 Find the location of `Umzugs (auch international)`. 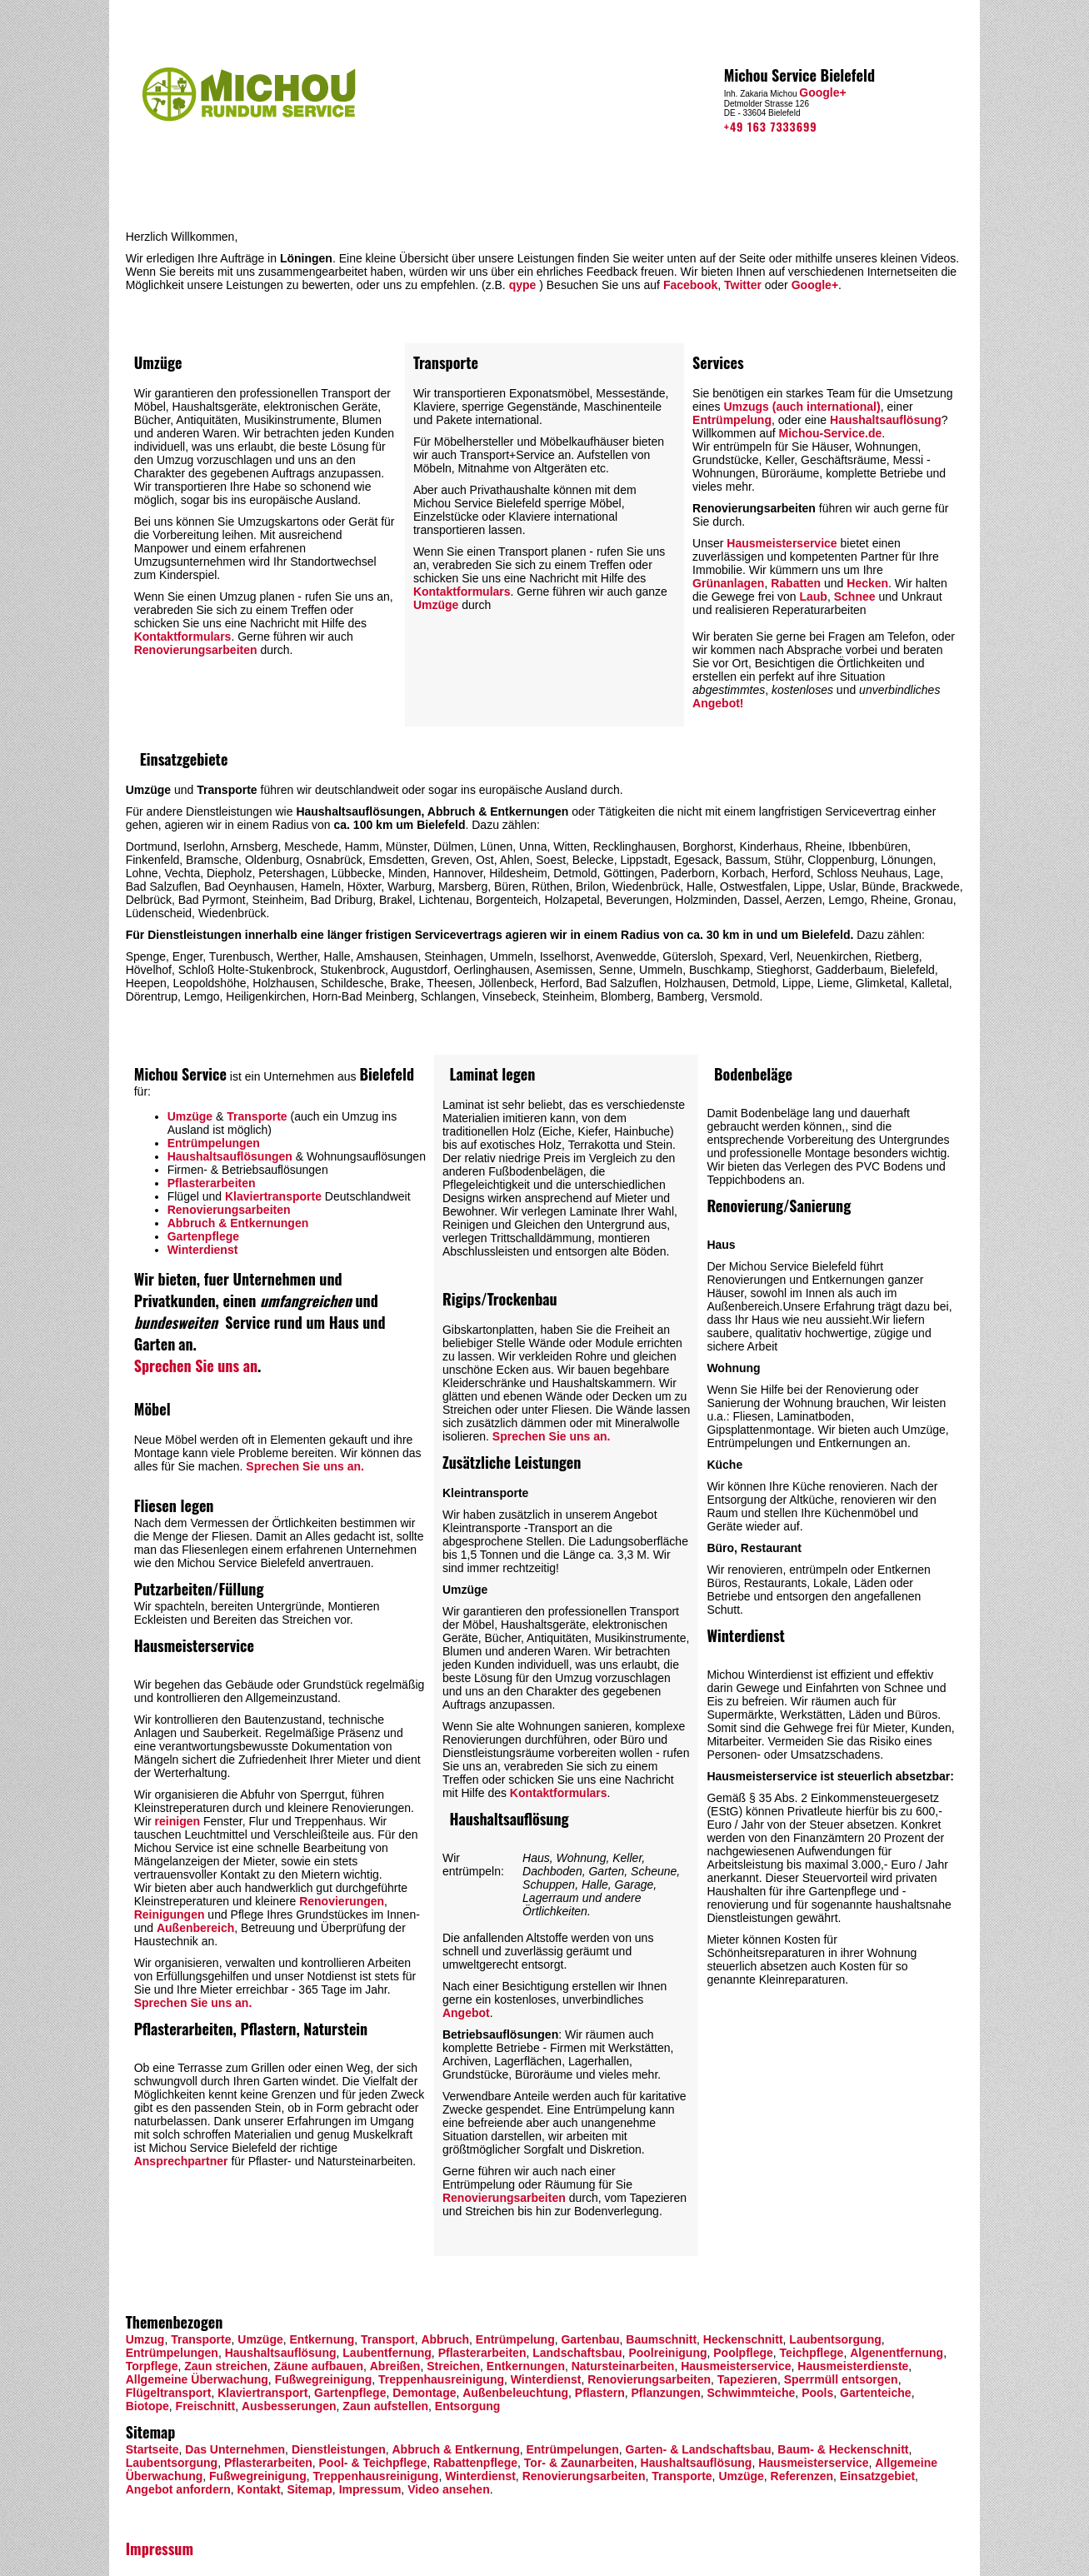

Umzugs (auch international) is located at coordinates (801, 406).